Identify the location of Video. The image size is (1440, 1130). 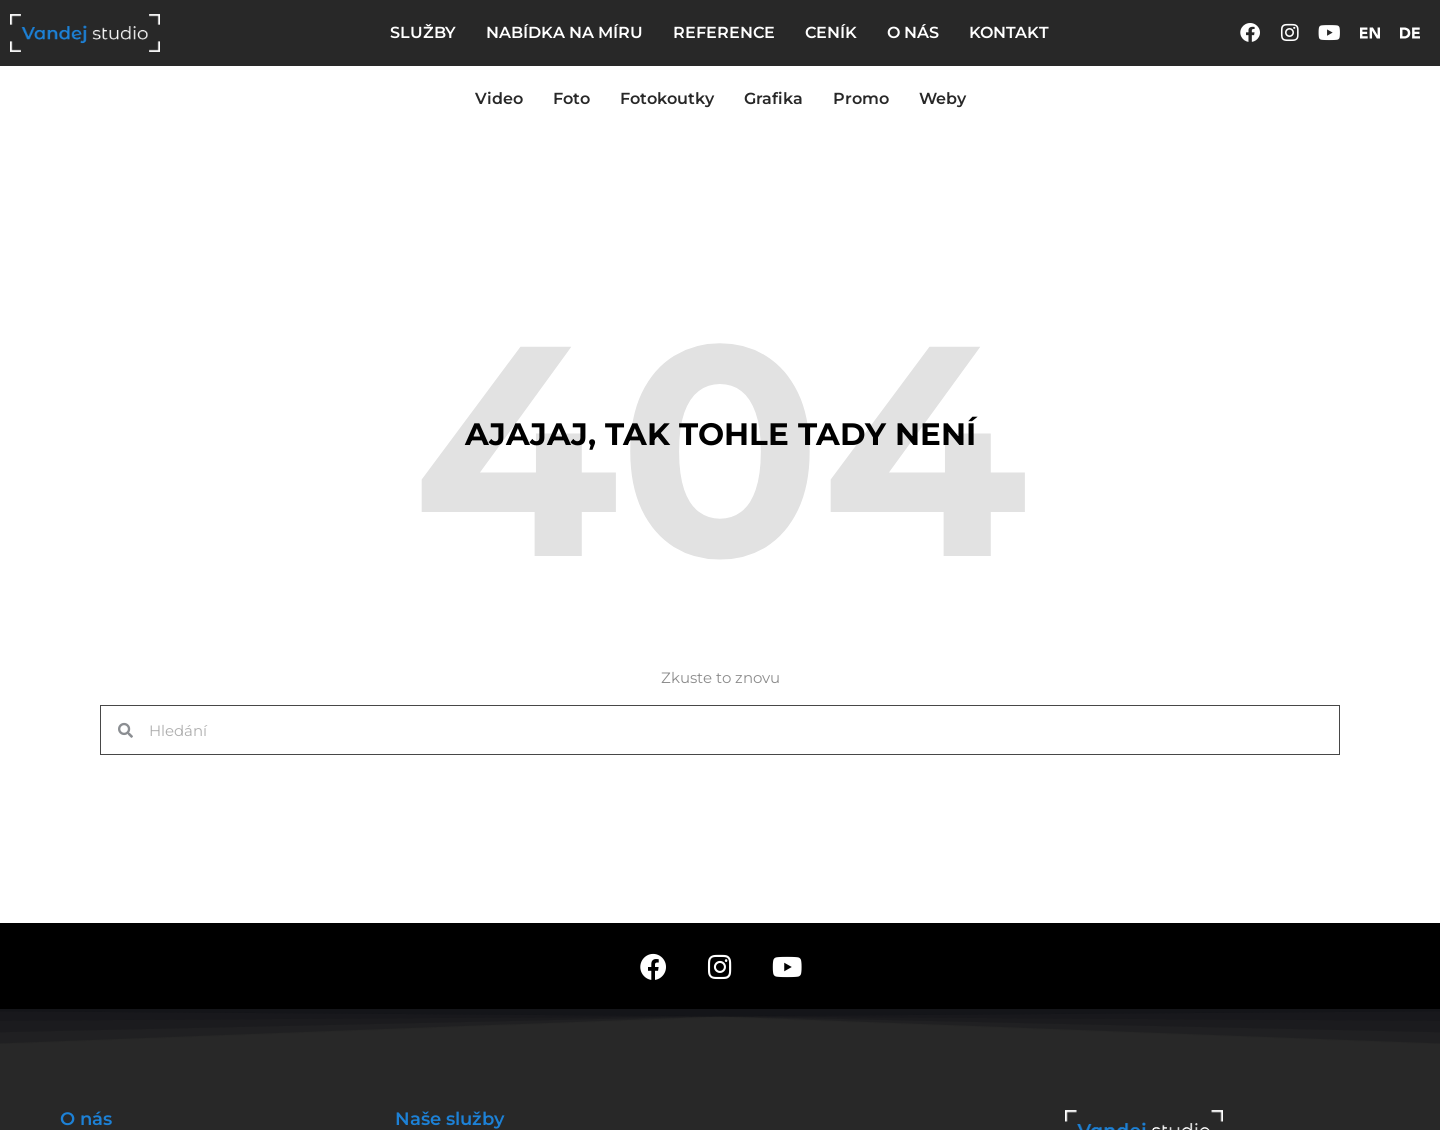
(499, 98).